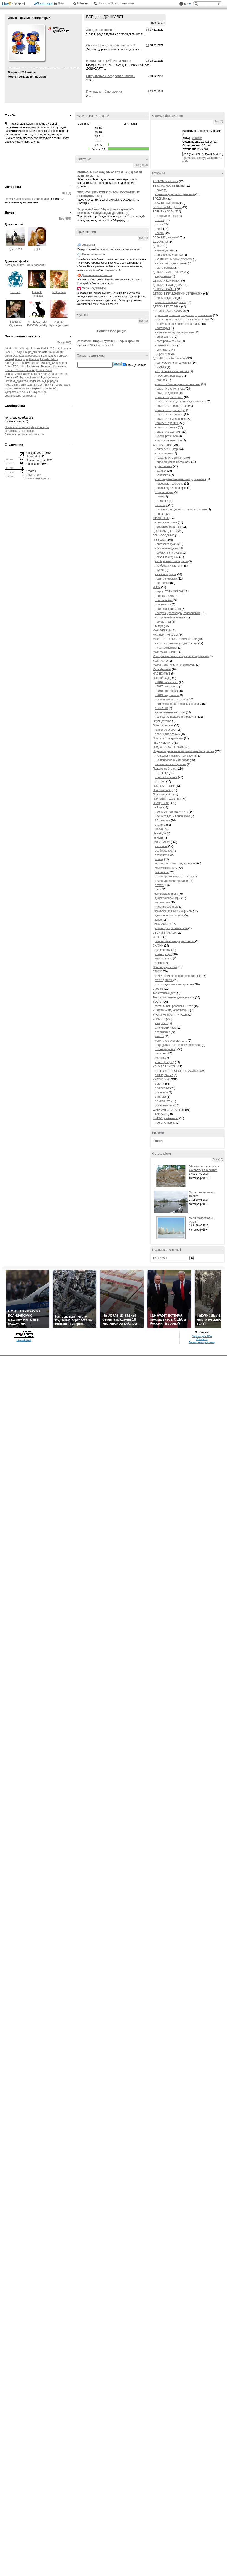 The image size is (227, 2576). What do you see at coordinates (163, 466) in the screenshot?
I see `- для занятий` at bounding box center [163, 466].